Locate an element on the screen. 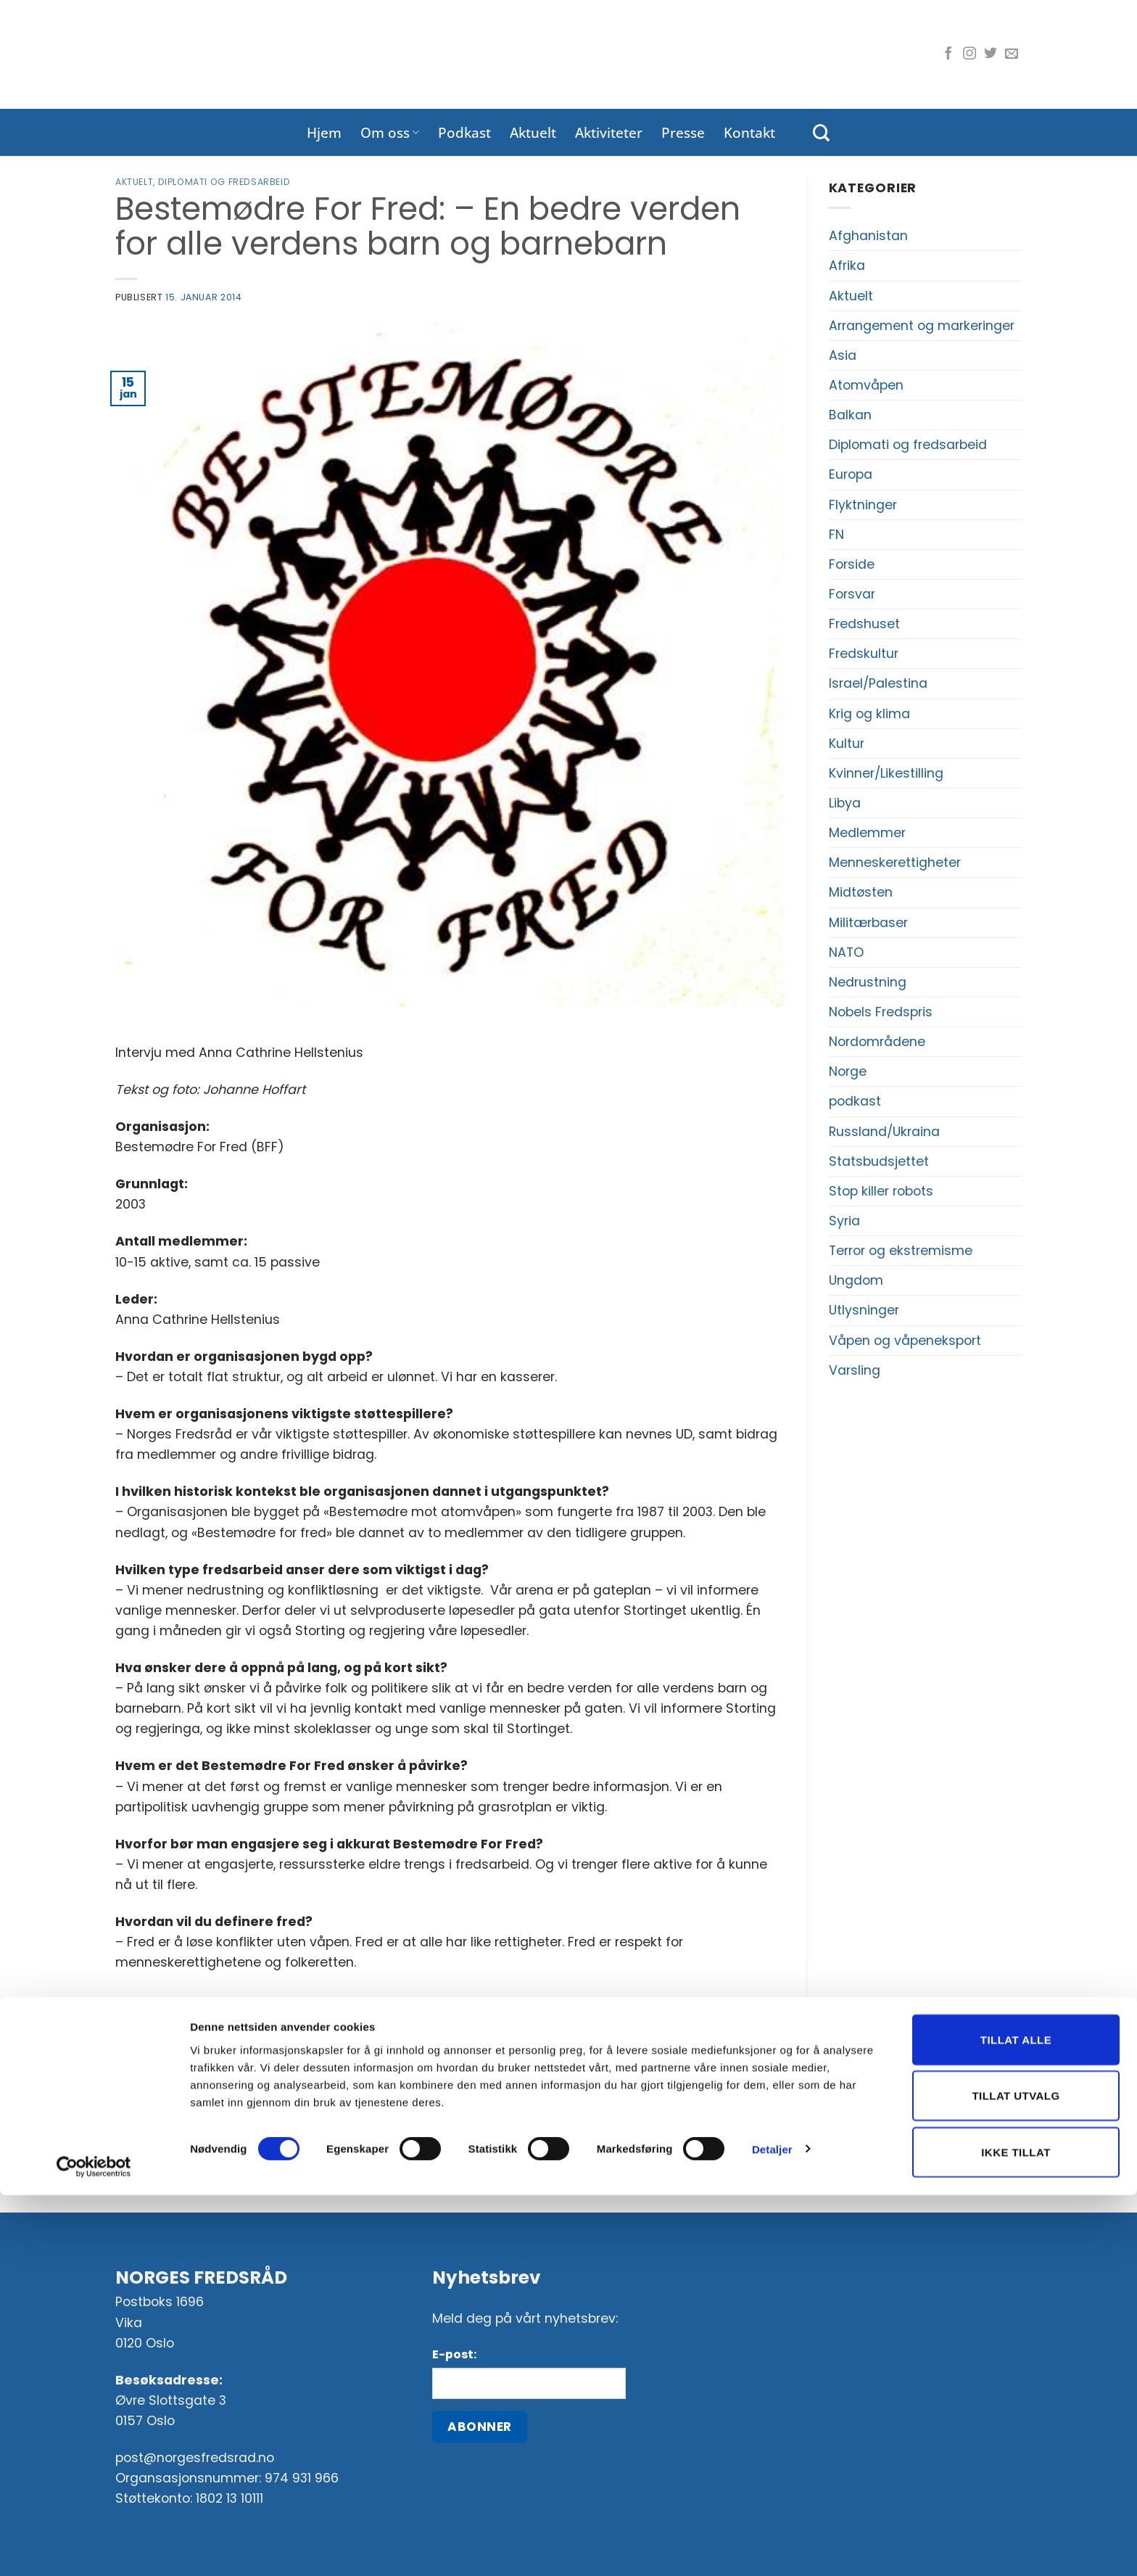 Image resolution: width=1137 pixels, height=2576 pixels. [Følg oss på Instagram] is located at coordinates (969, 54).